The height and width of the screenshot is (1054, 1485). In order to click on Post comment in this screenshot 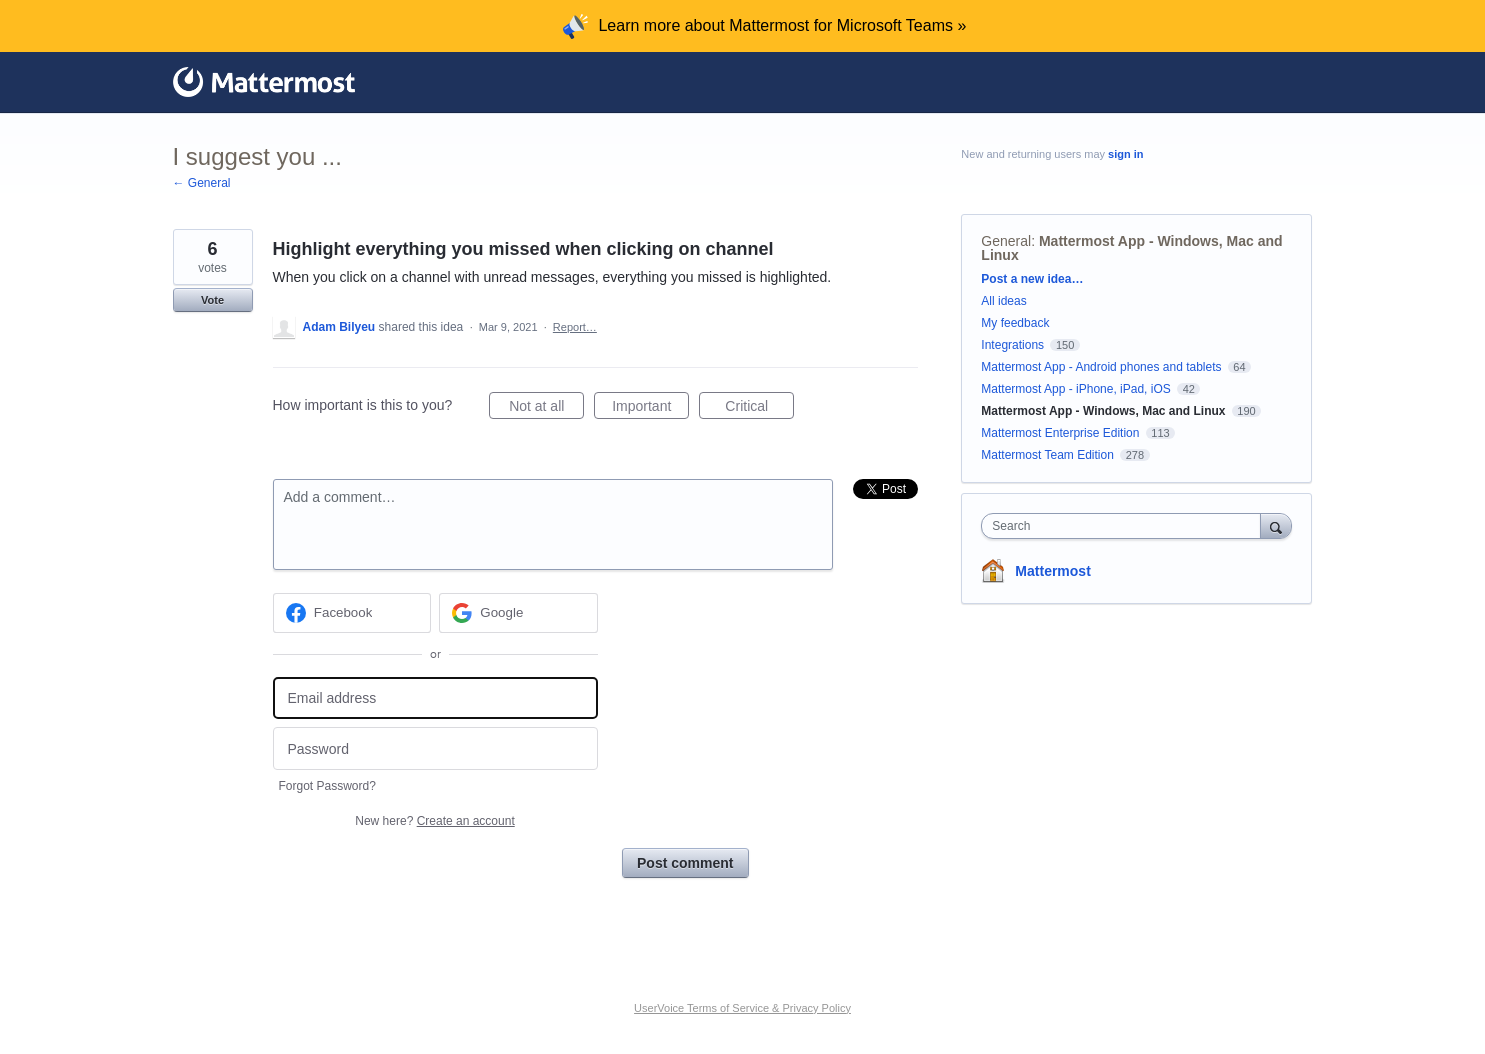, I will do `click(685, 863)`.